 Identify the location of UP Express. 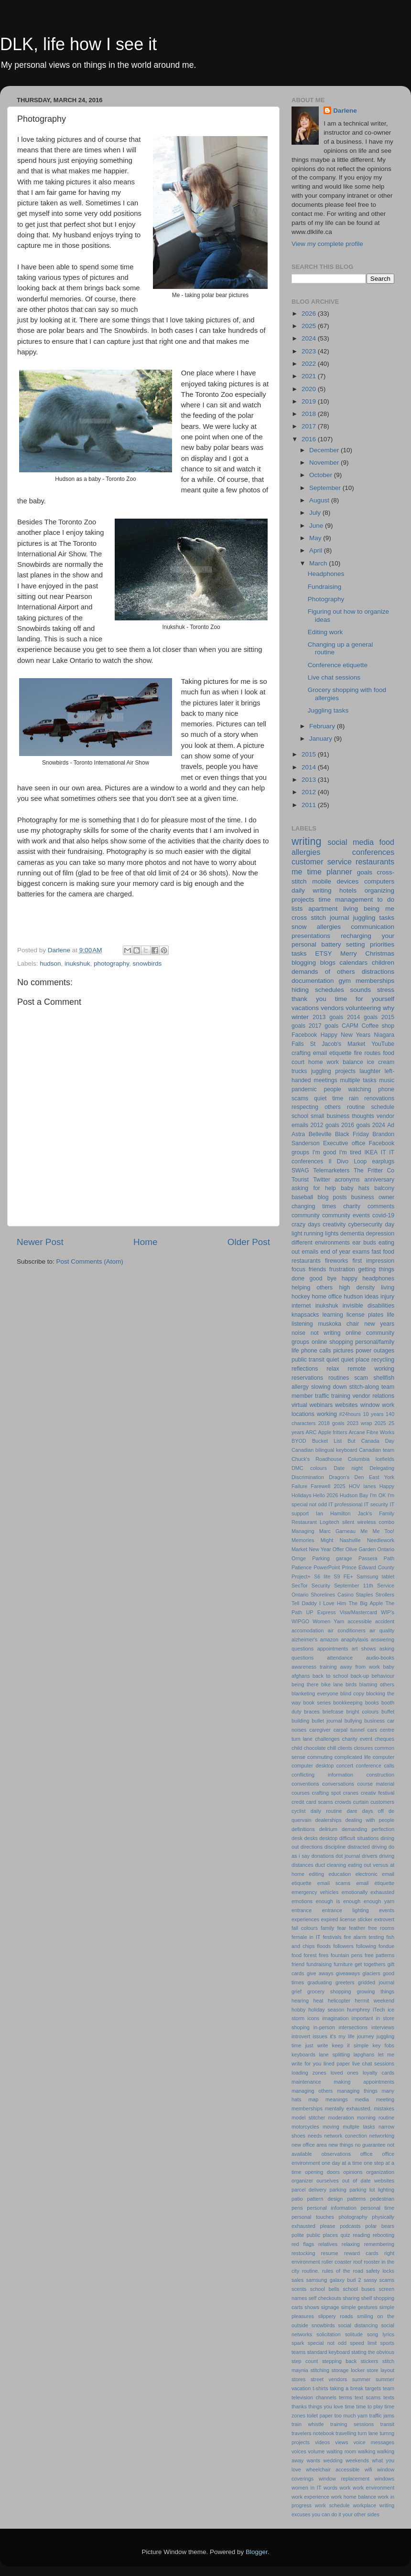
(321, 1612).